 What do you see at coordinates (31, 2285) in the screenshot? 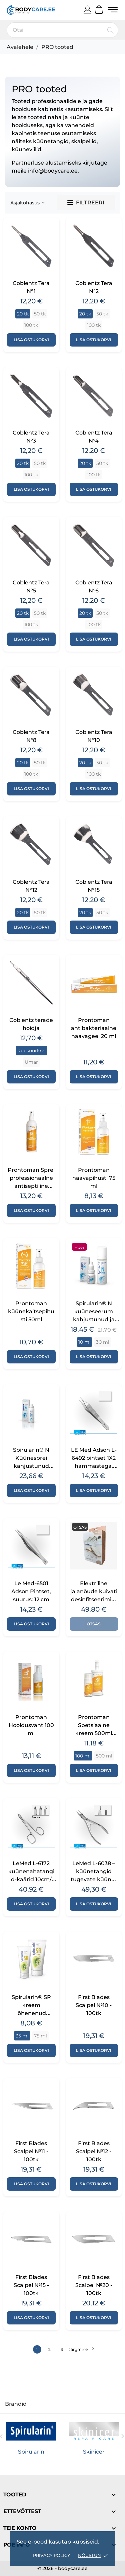
I see `First Blades Scalpel №15 - 100tk` at bounding box center [31, 2285].